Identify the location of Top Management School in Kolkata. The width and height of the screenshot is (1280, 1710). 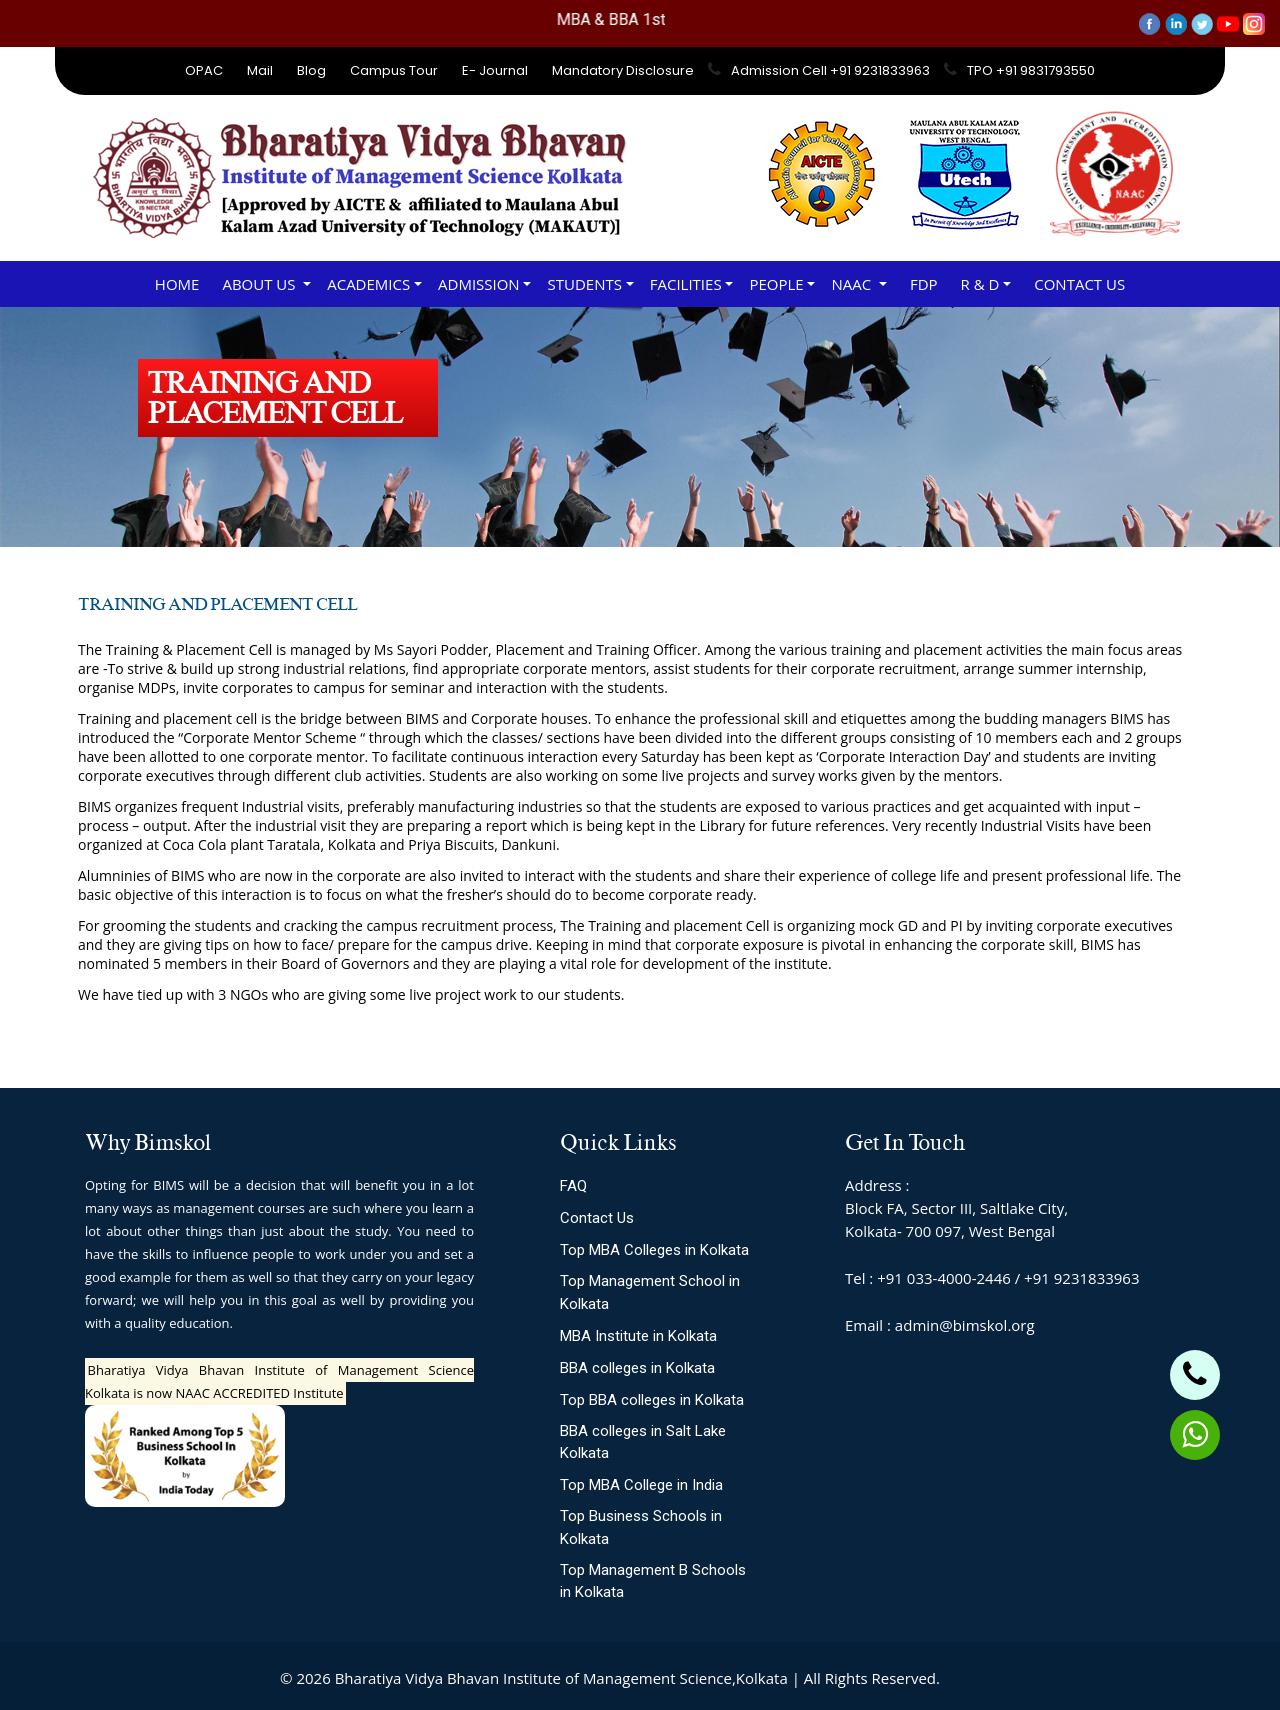
(650, 1292).